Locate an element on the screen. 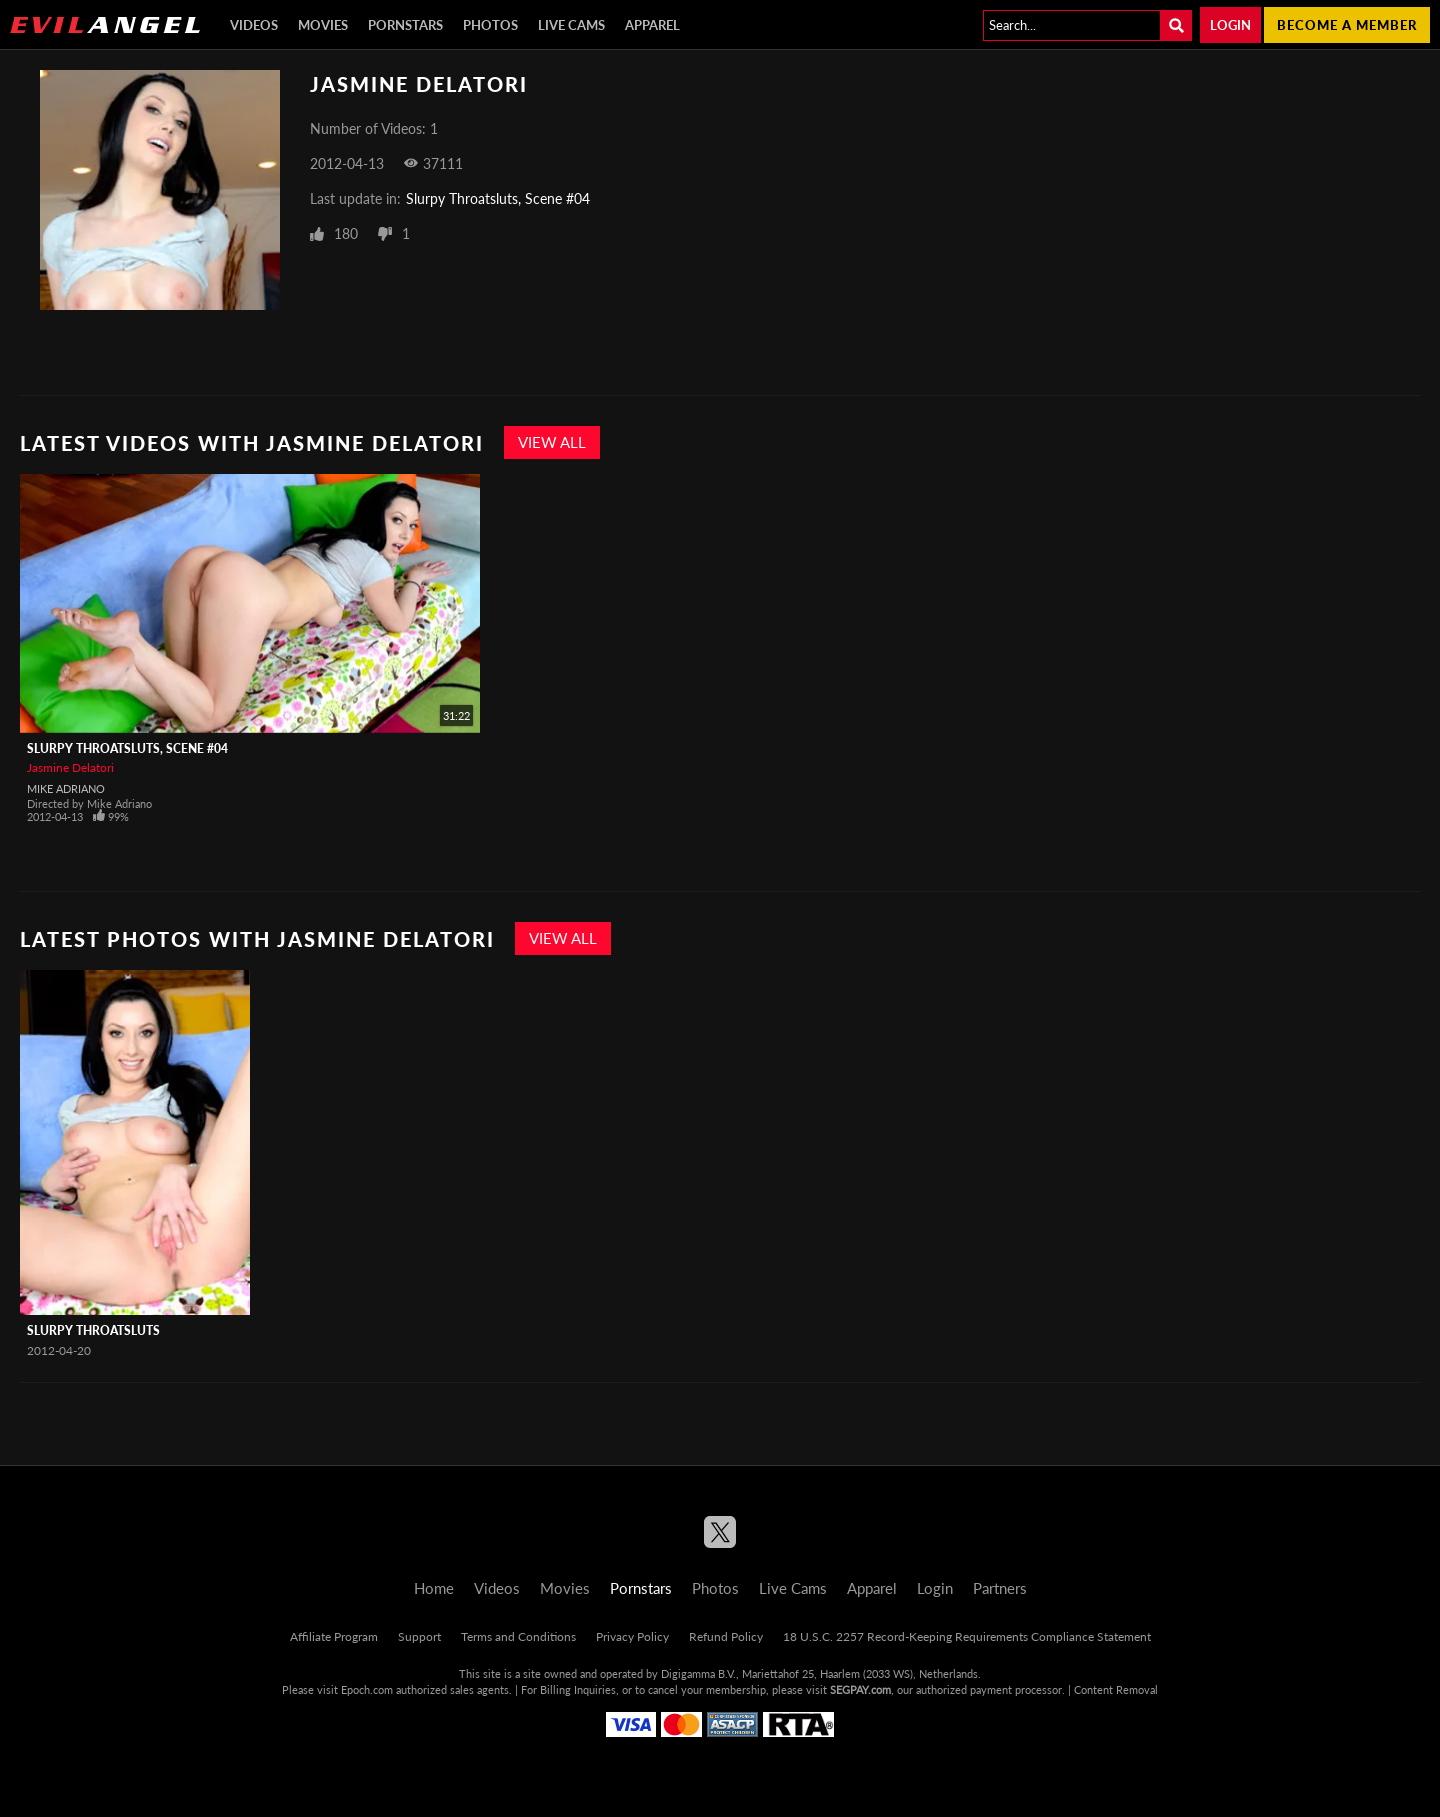 The image size is (1440, 1817). Support is located at coordinates (419, 1636).